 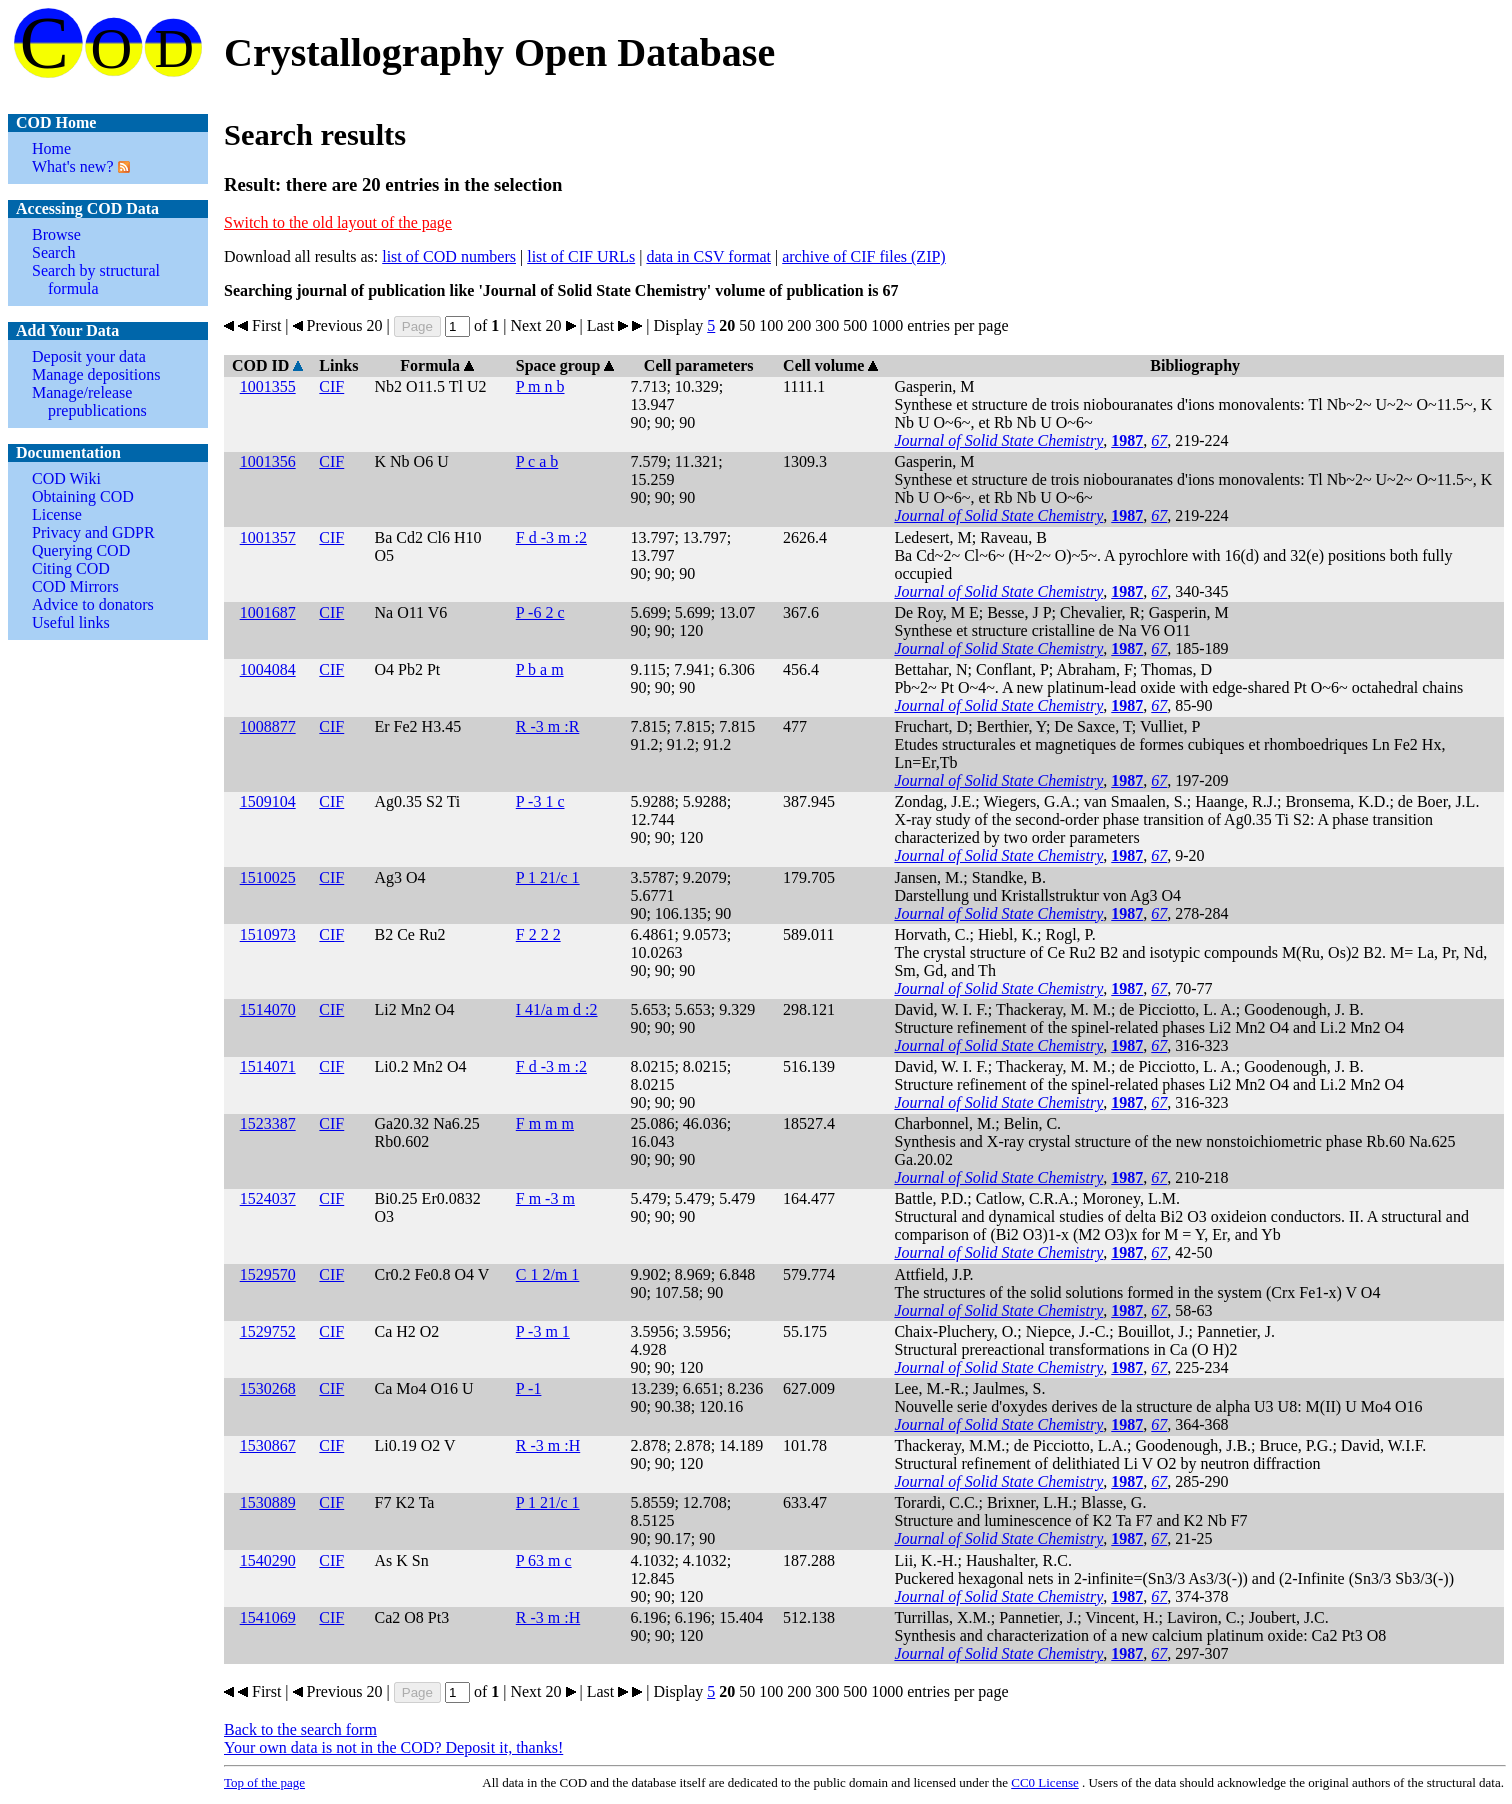 I want to click on P -3 1 c, so click(x=540, y=801).